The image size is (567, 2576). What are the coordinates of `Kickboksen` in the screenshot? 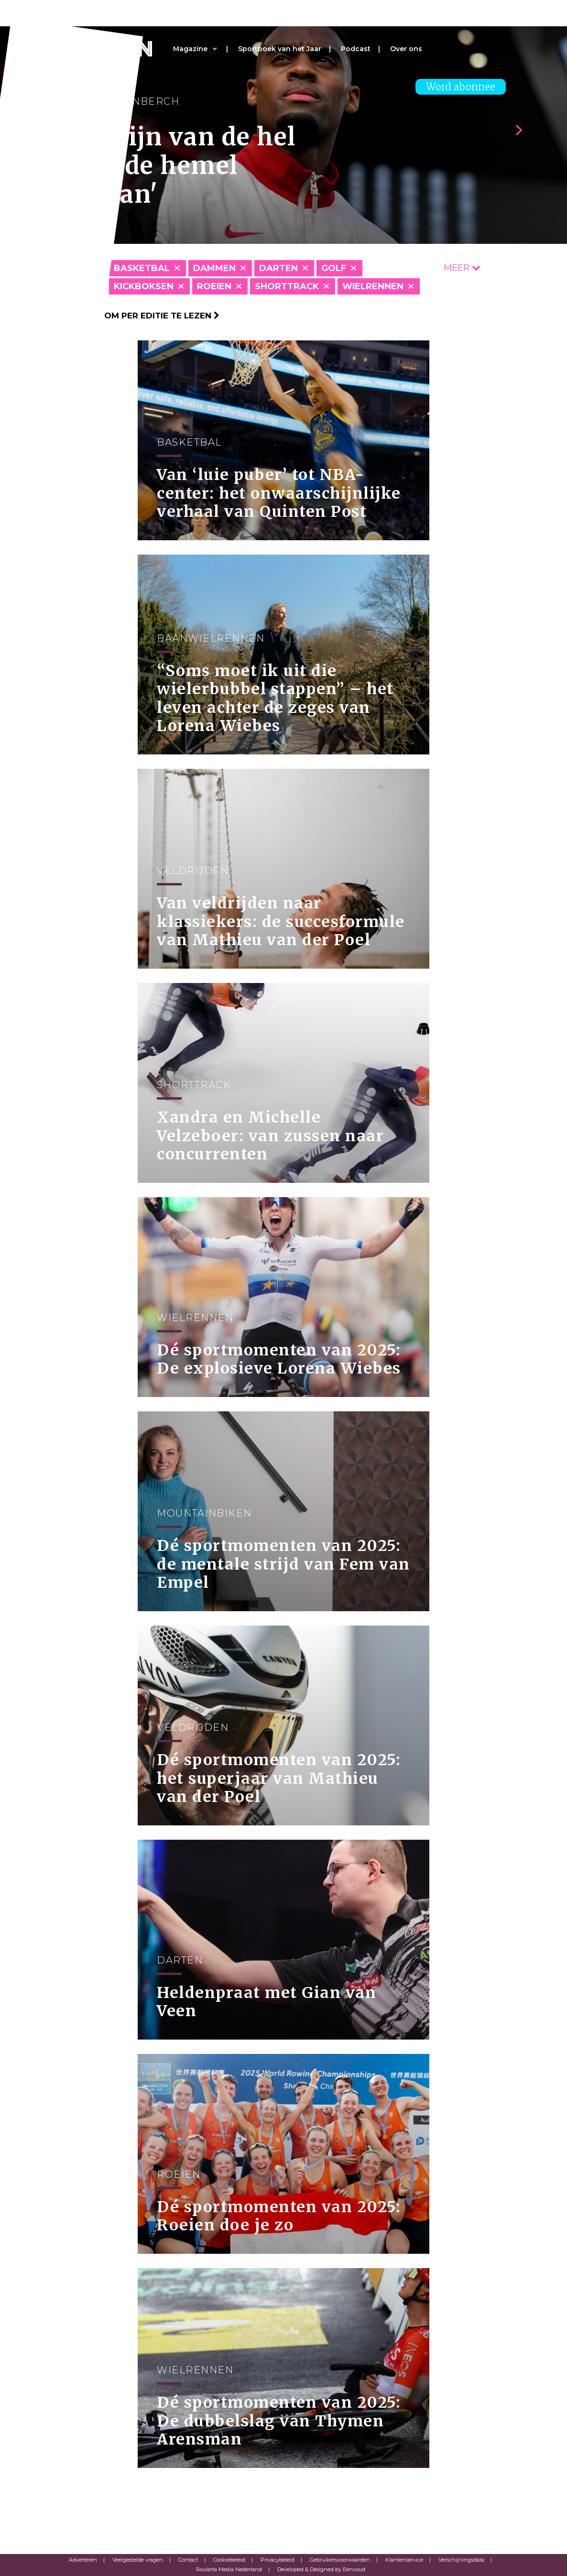 It's located at (144, 286).